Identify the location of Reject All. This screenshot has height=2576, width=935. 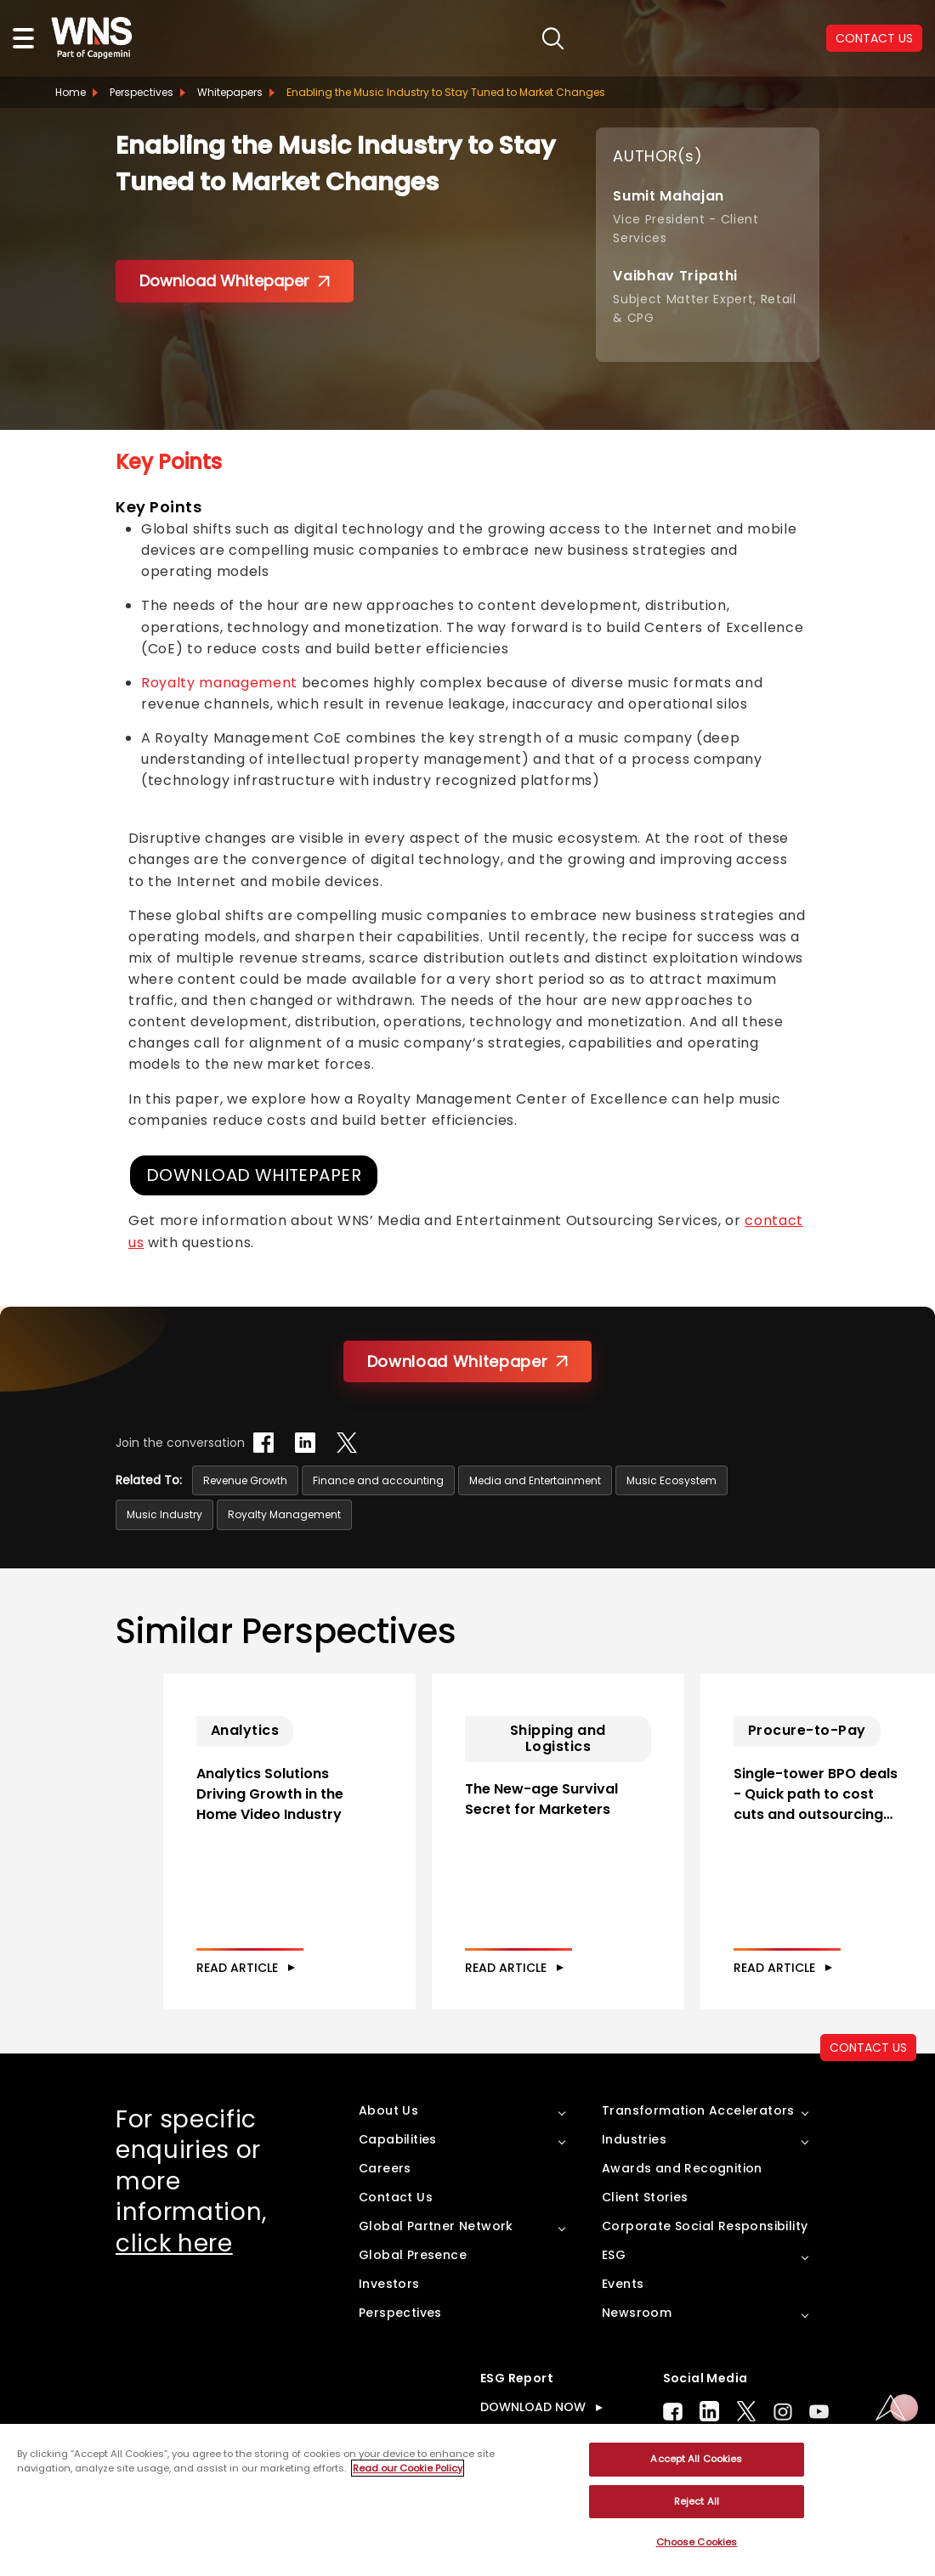
(696, 2501).